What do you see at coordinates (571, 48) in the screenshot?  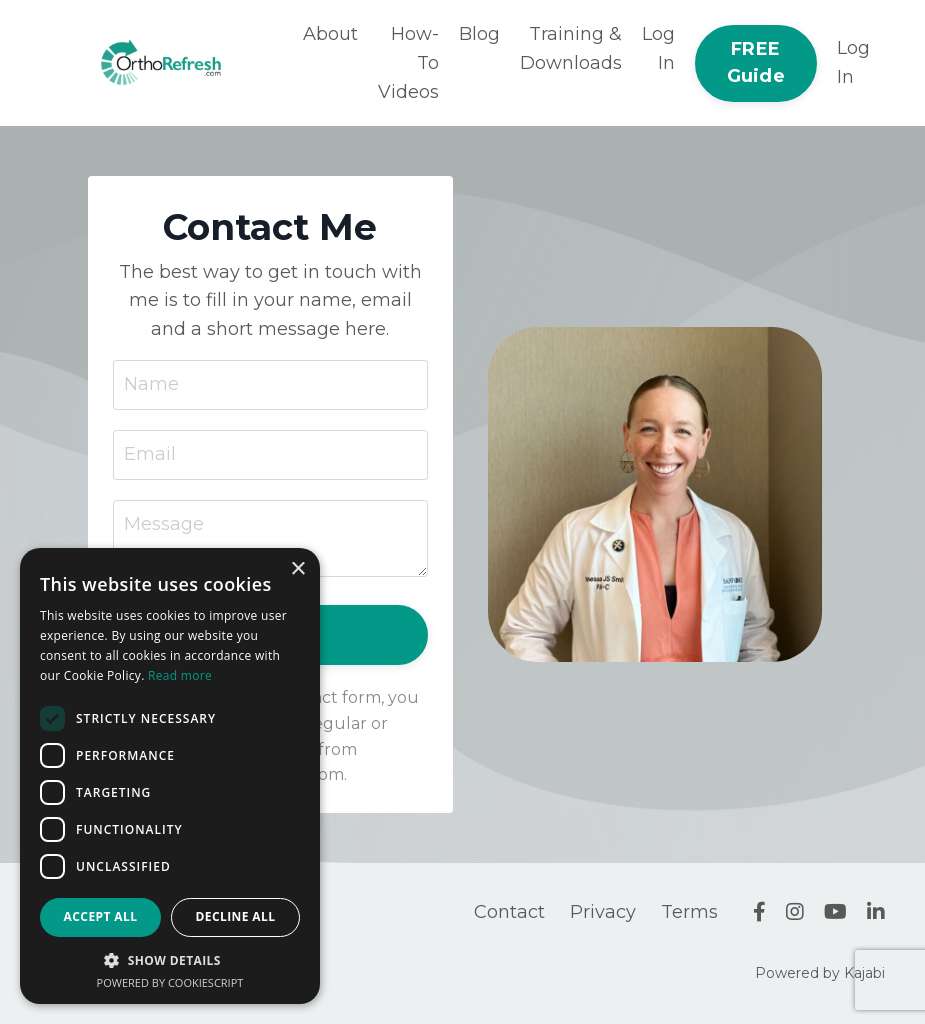 I see `Training & Downloads` at bounding box center [571, 48].